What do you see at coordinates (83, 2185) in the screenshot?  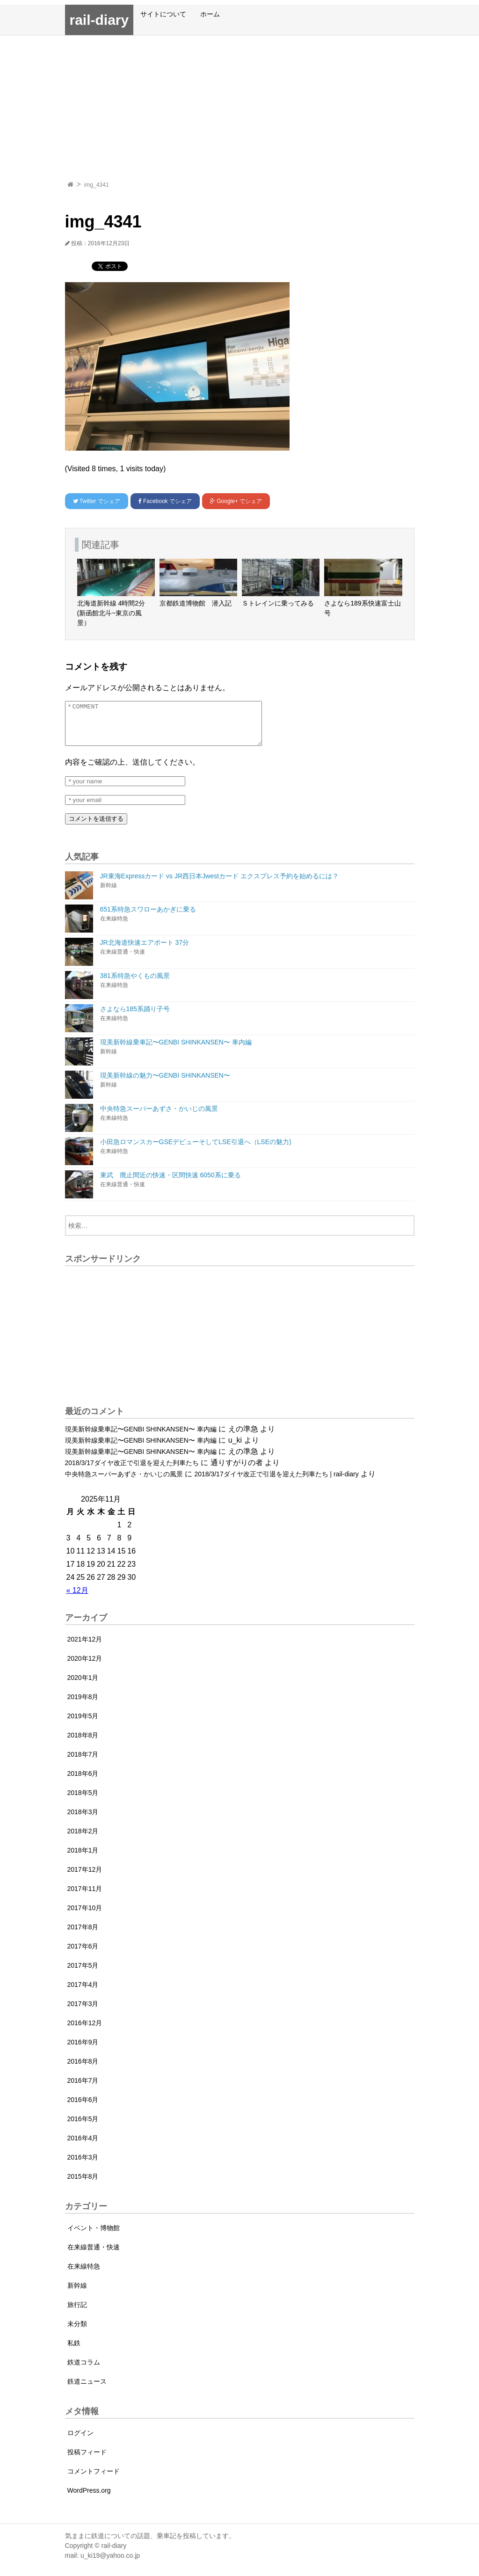 I see `2015年8月` at bounding box center [83, 2185].